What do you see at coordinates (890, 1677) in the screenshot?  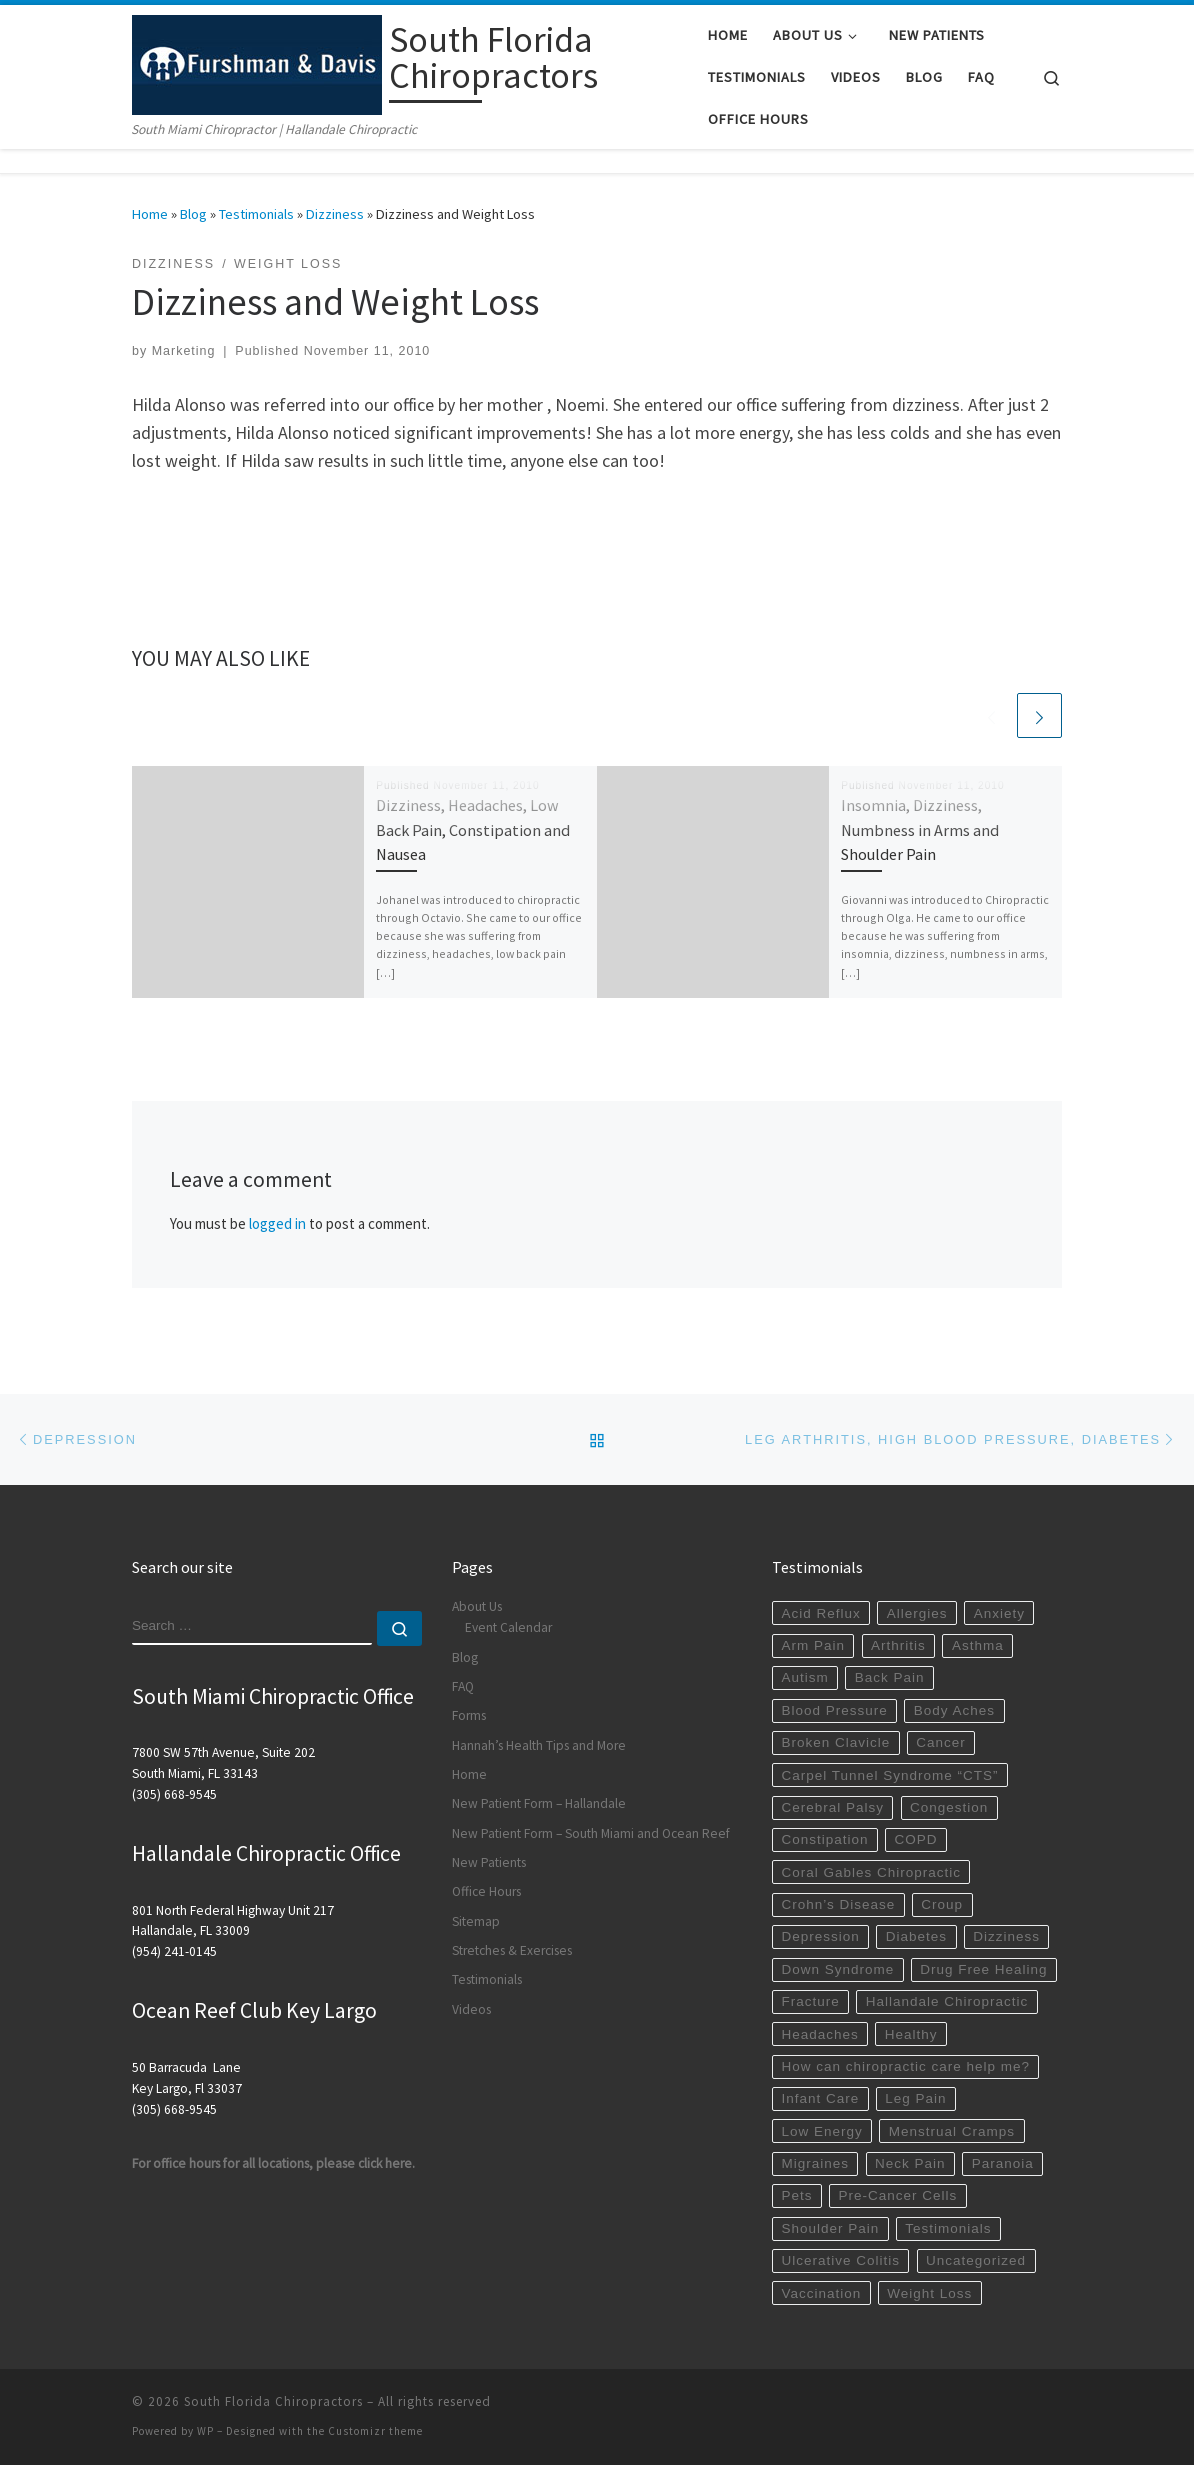 I see `Back Pain` at bounding box center [890, 1677].